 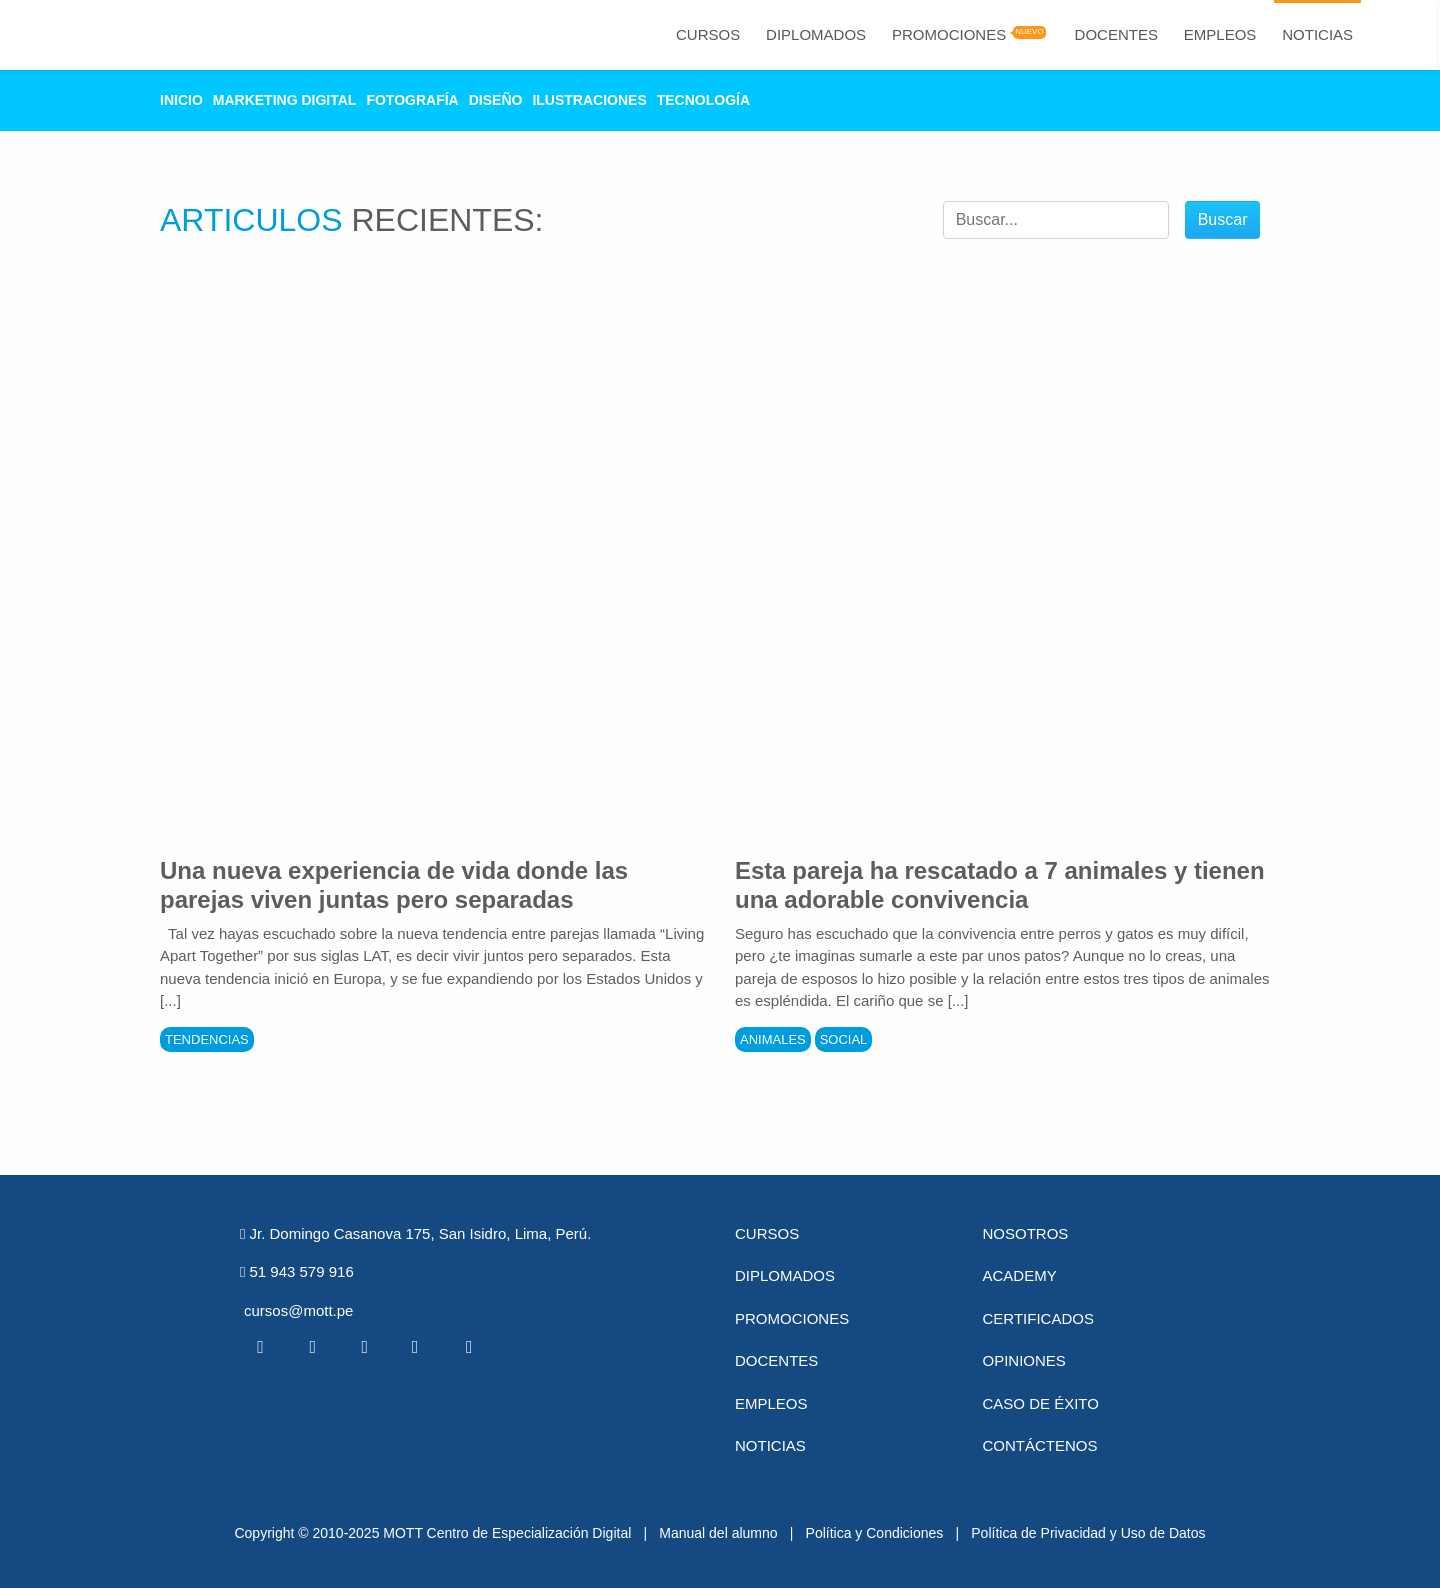 I want to click on cursos@mott.pe, so click(x=298, y=1310).